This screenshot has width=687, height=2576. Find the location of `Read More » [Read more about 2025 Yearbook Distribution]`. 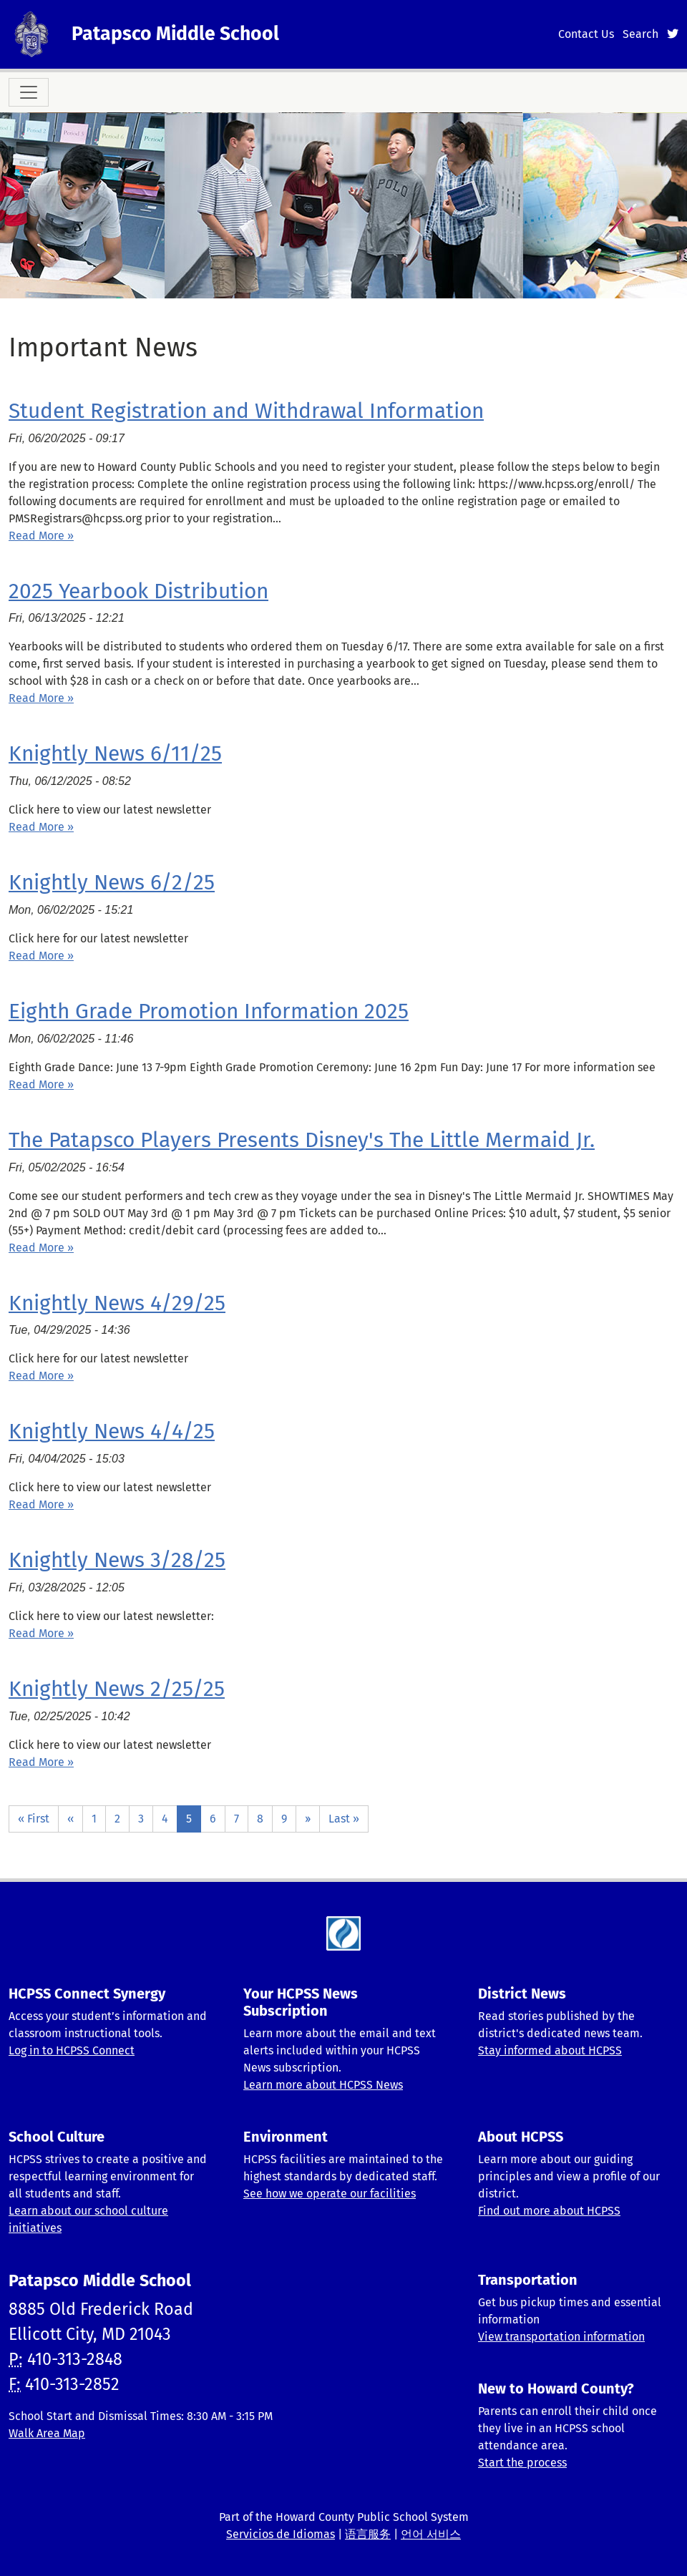

Read More » [Read more about 2025 Yearbook Distribution] is located at coordinates (41, 698).